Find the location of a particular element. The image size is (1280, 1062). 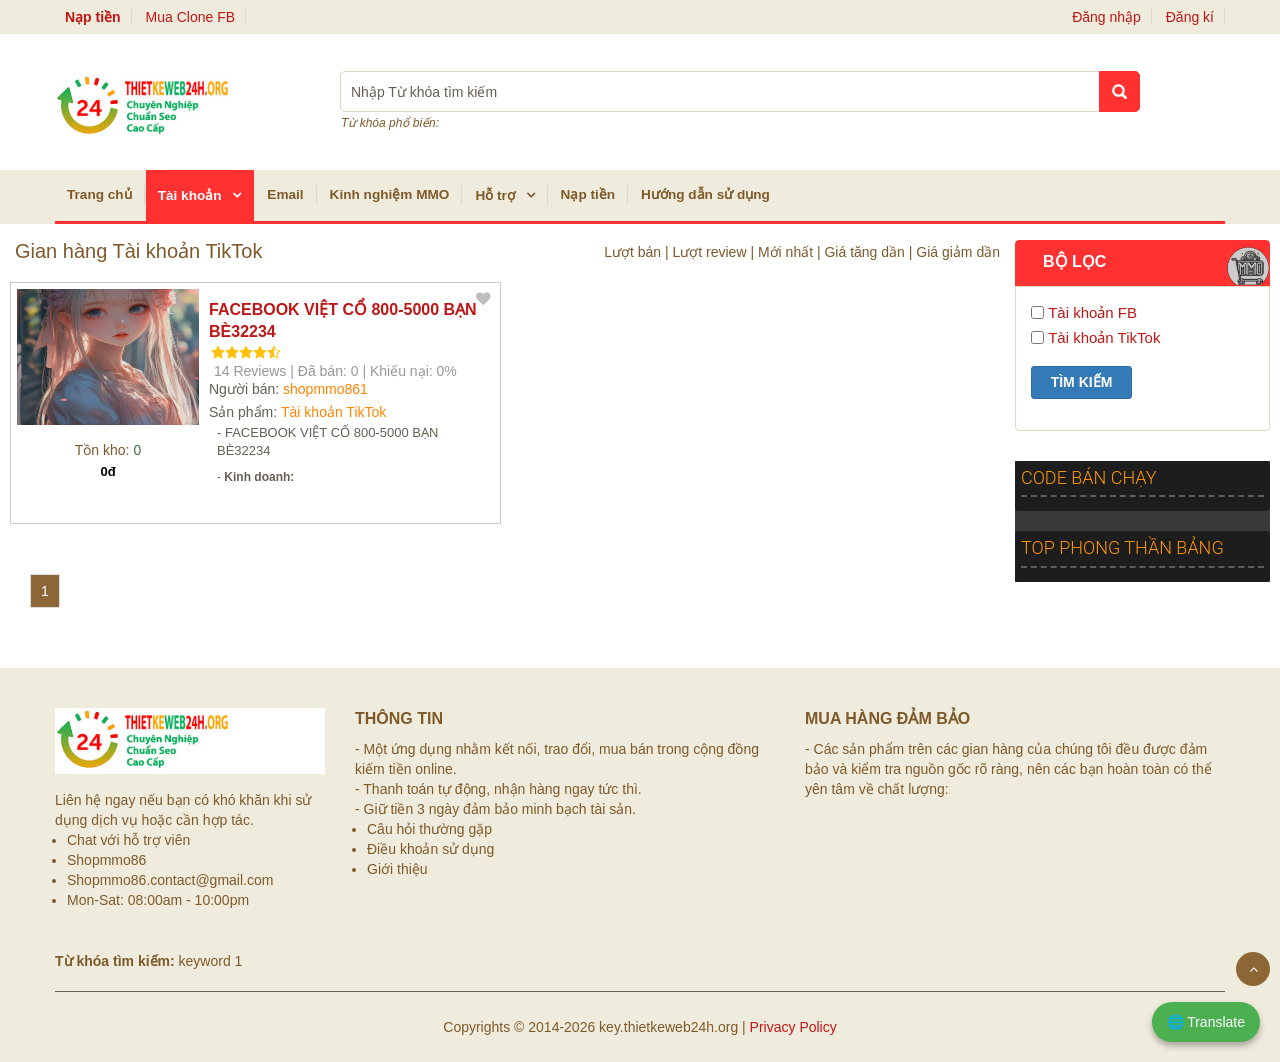

Hướng dẫn sử dụng is located at coordinates (705, 194).